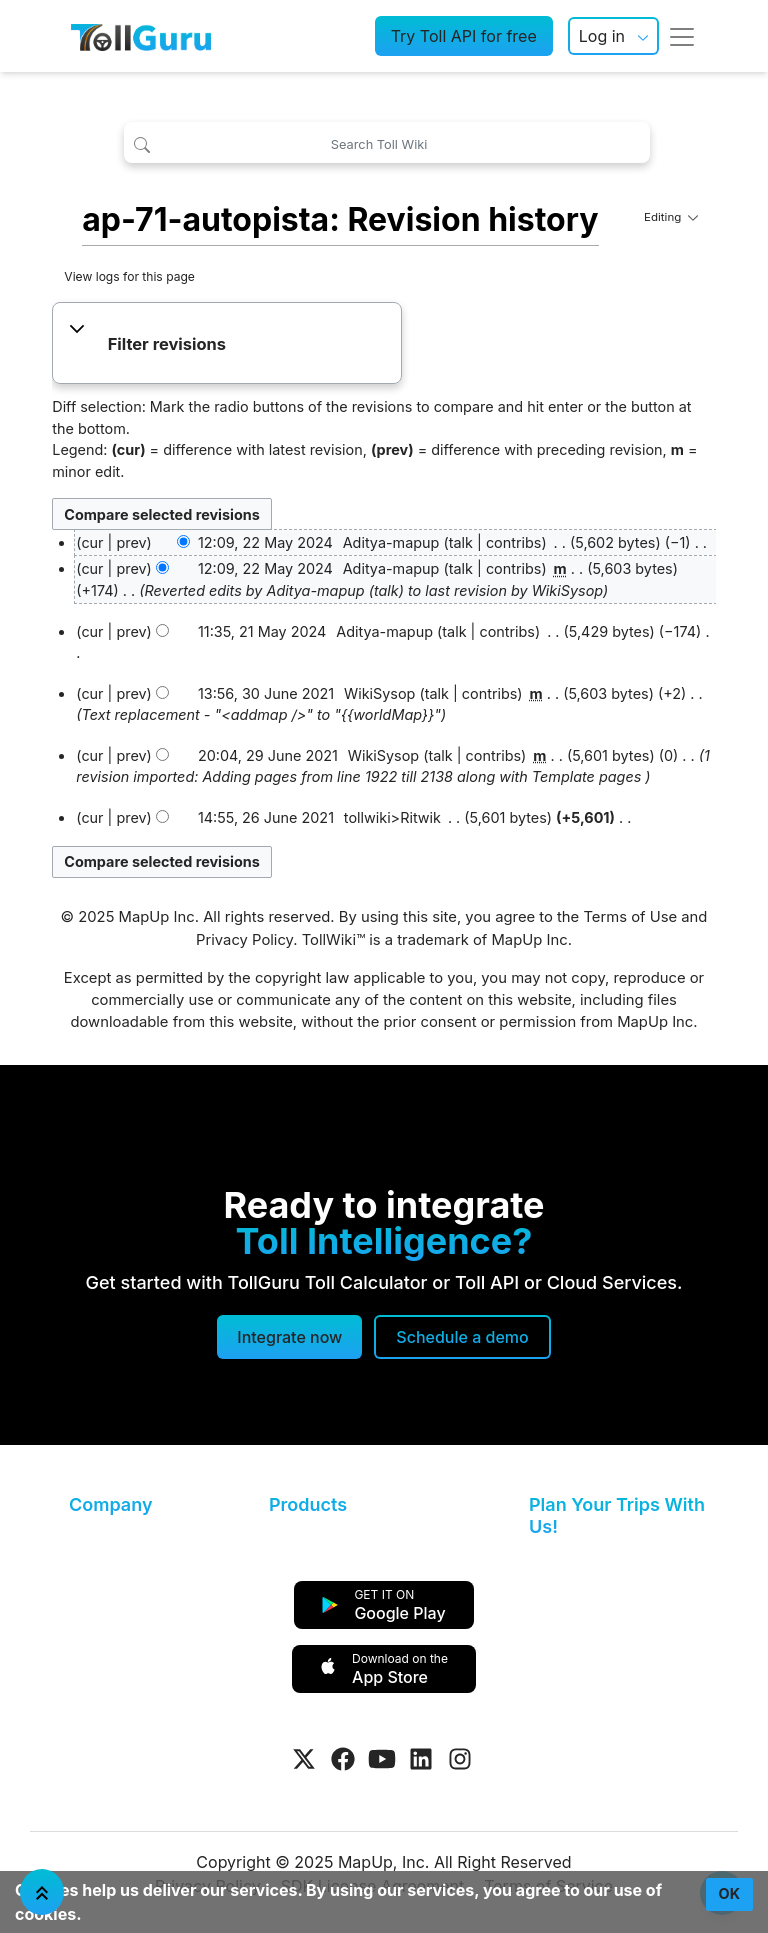  I want to click on prev, so click(131, 542).